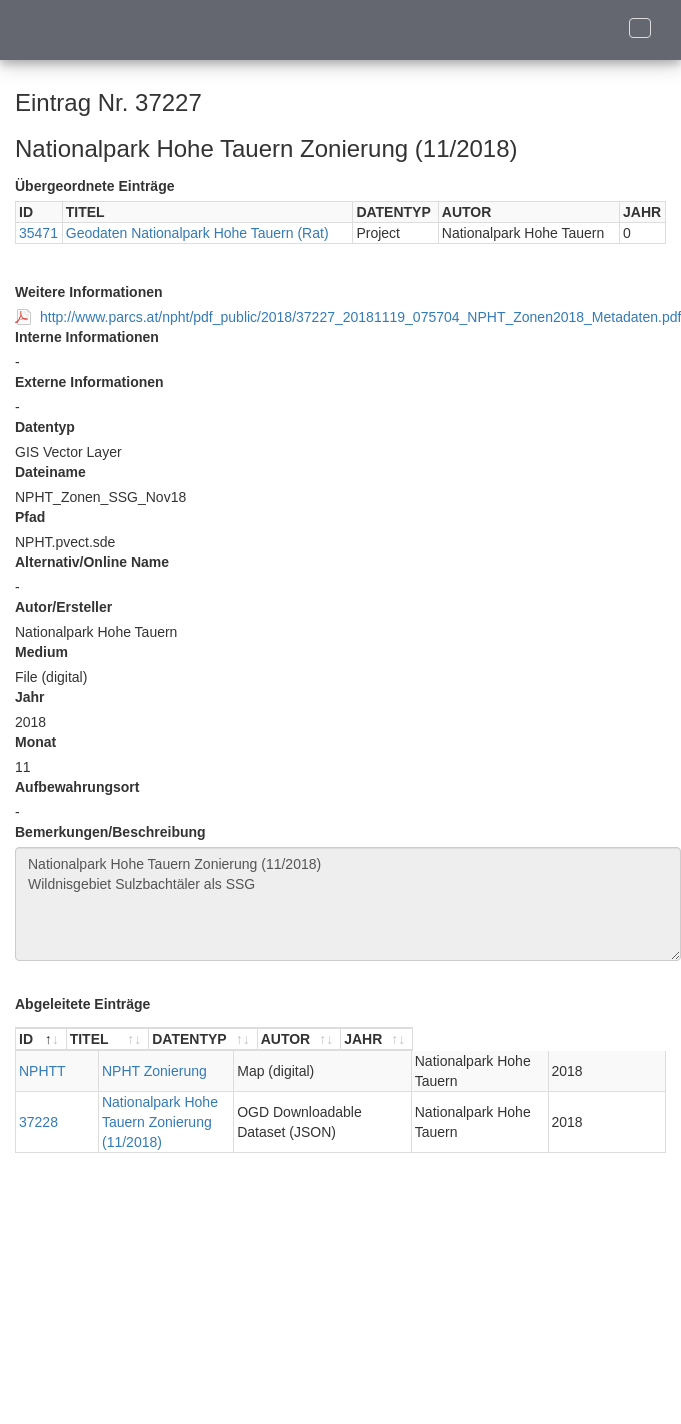 The width and height of the screenshot is (681, 1424). What do you see at coordinates (89, 382) in the screenshot?
I see `Externe Informationen` at bounding box center [89, 382].